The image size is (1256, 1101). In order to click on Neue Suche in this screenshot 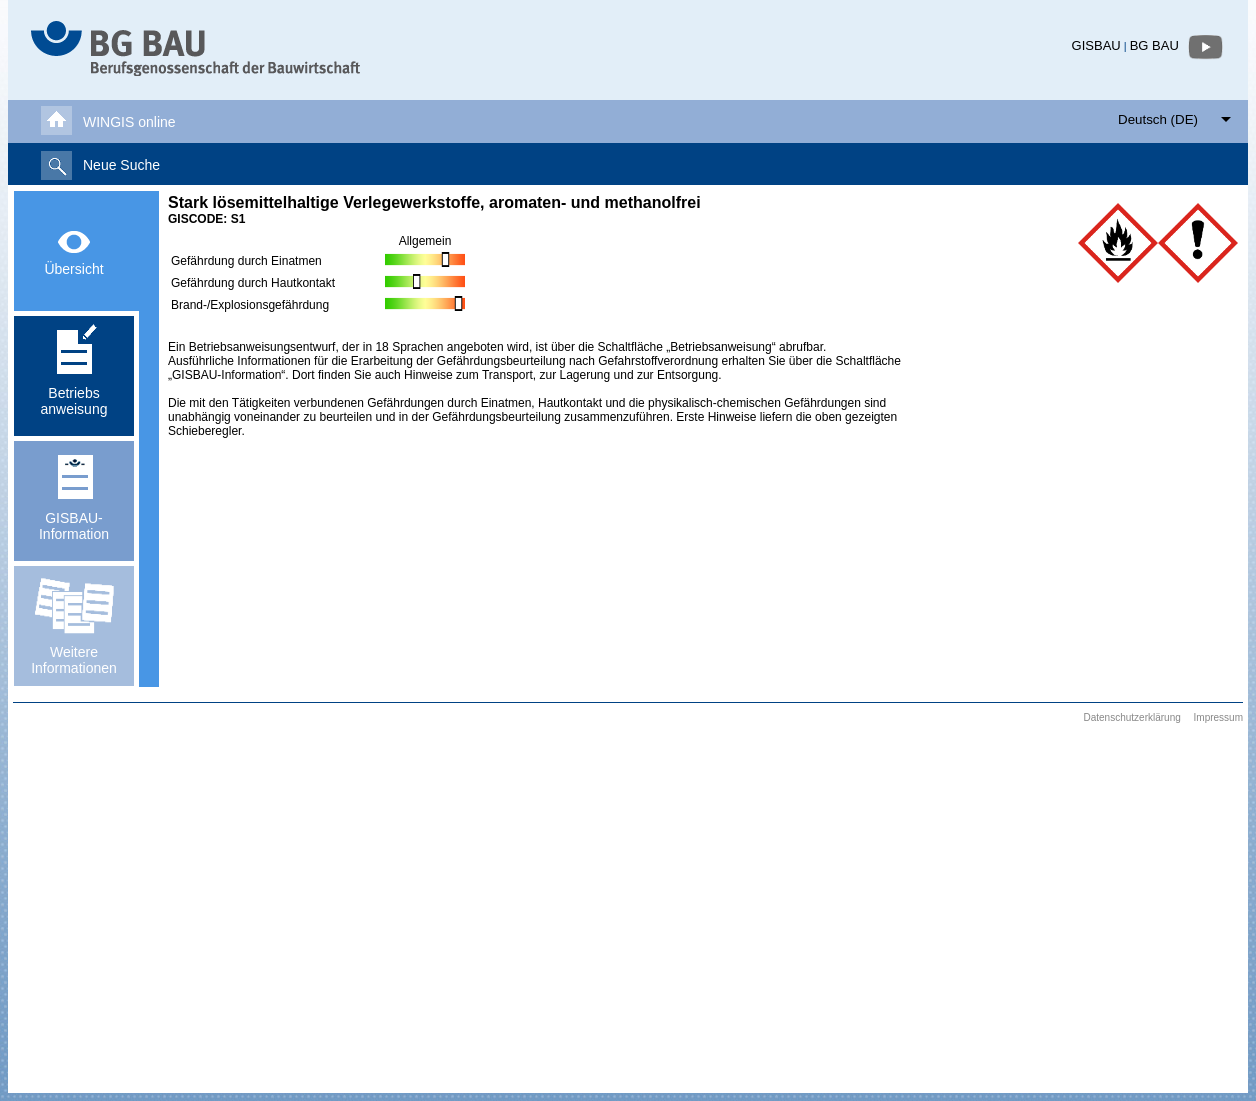, I will do `click(121, 165)`.